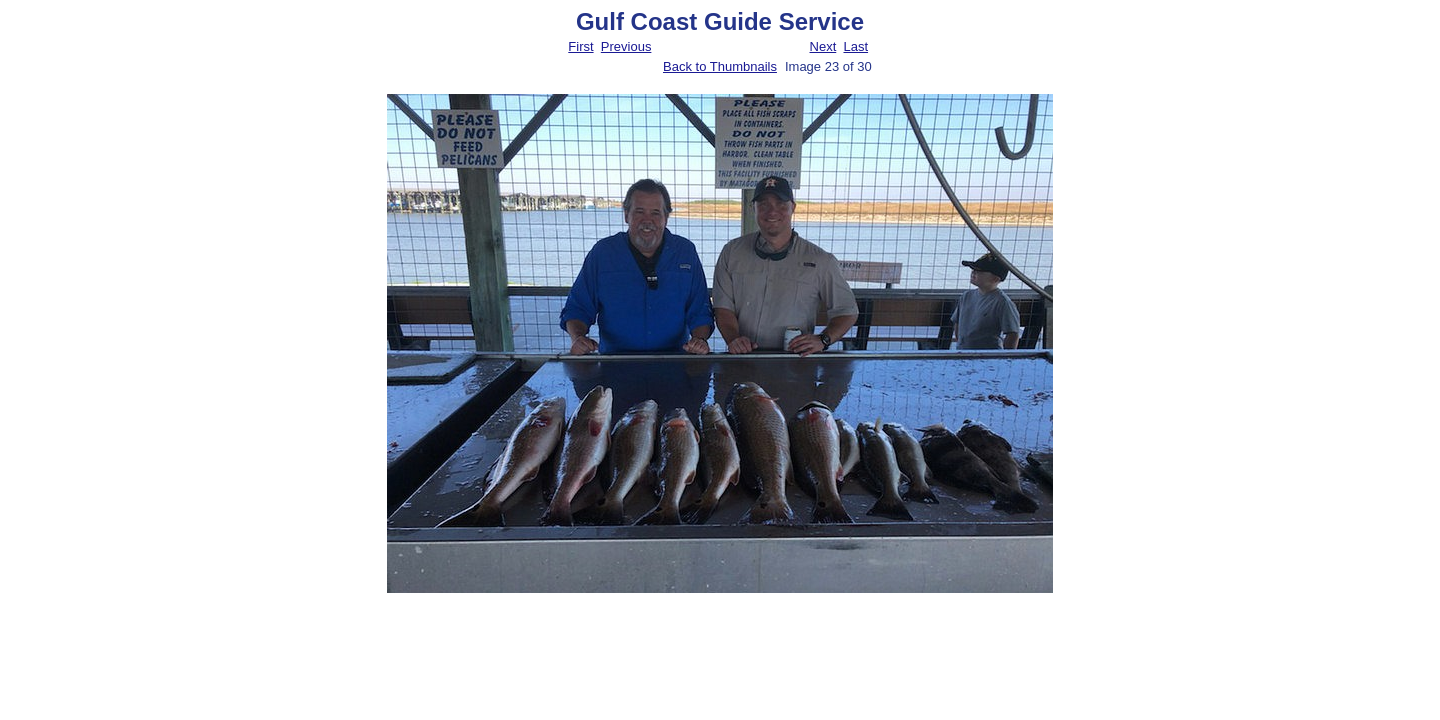  Describe the element at coordinates (720, 66) in the screenshot. I see `Back to Thumbnails` at that location.